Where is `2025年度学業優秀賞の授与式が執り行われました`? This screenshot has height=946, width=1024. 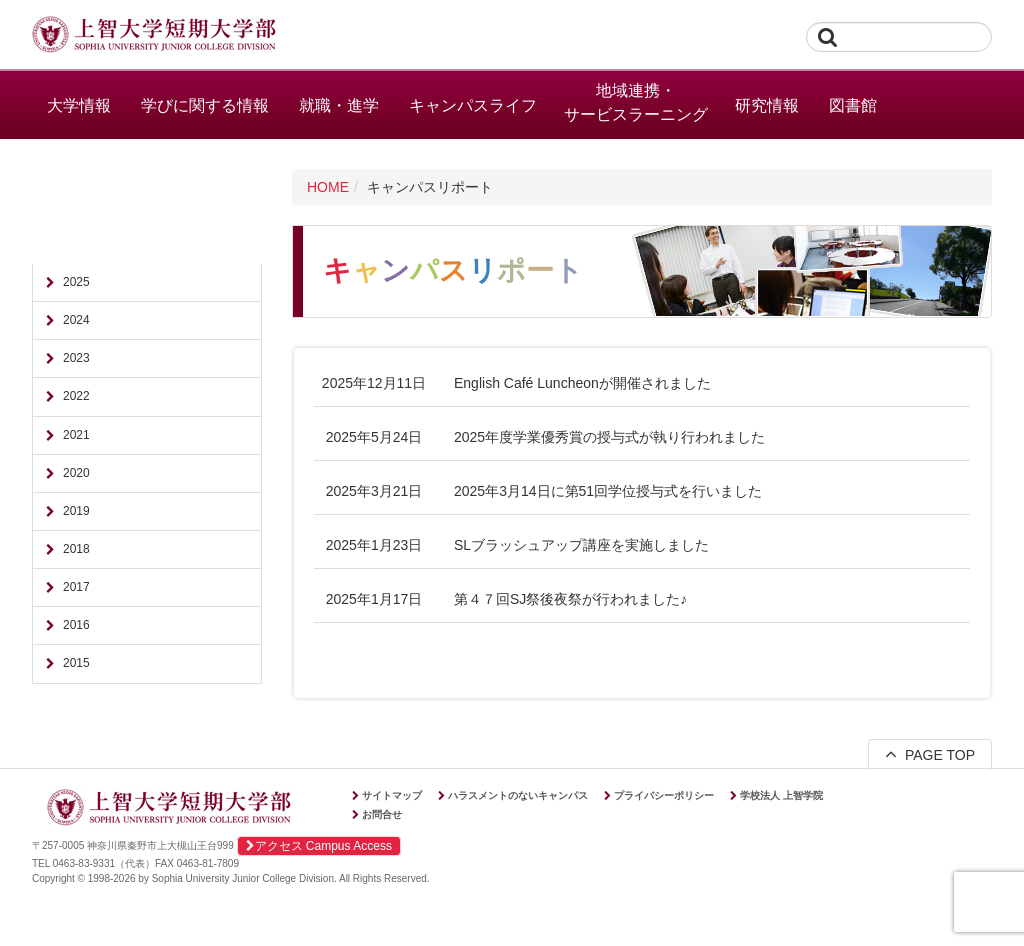 2025年度学業優秀賞の授与式が執り行われました is located at coordinates (609, 437).